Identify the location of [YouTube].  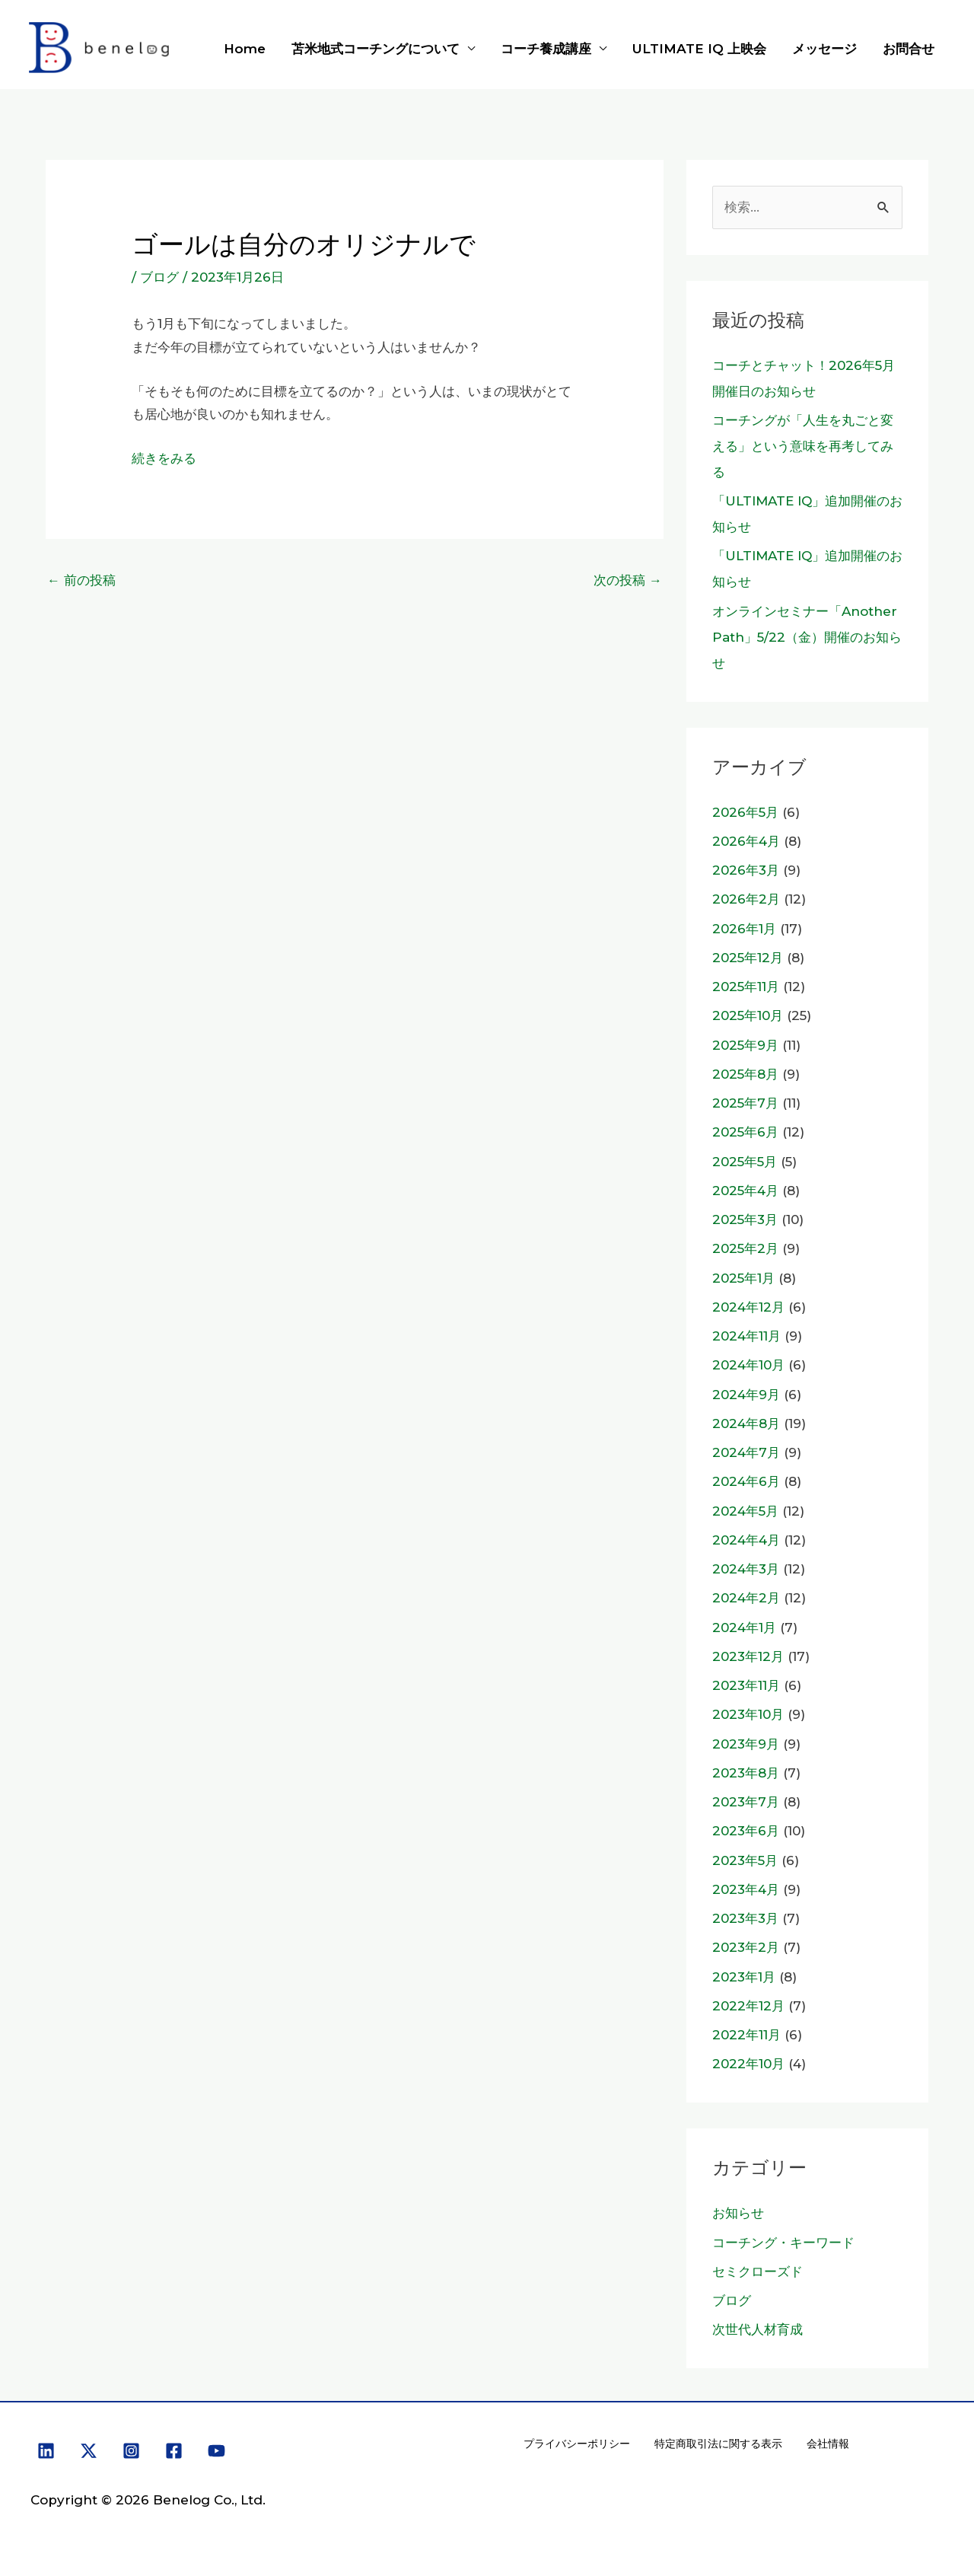
(216, 2451).